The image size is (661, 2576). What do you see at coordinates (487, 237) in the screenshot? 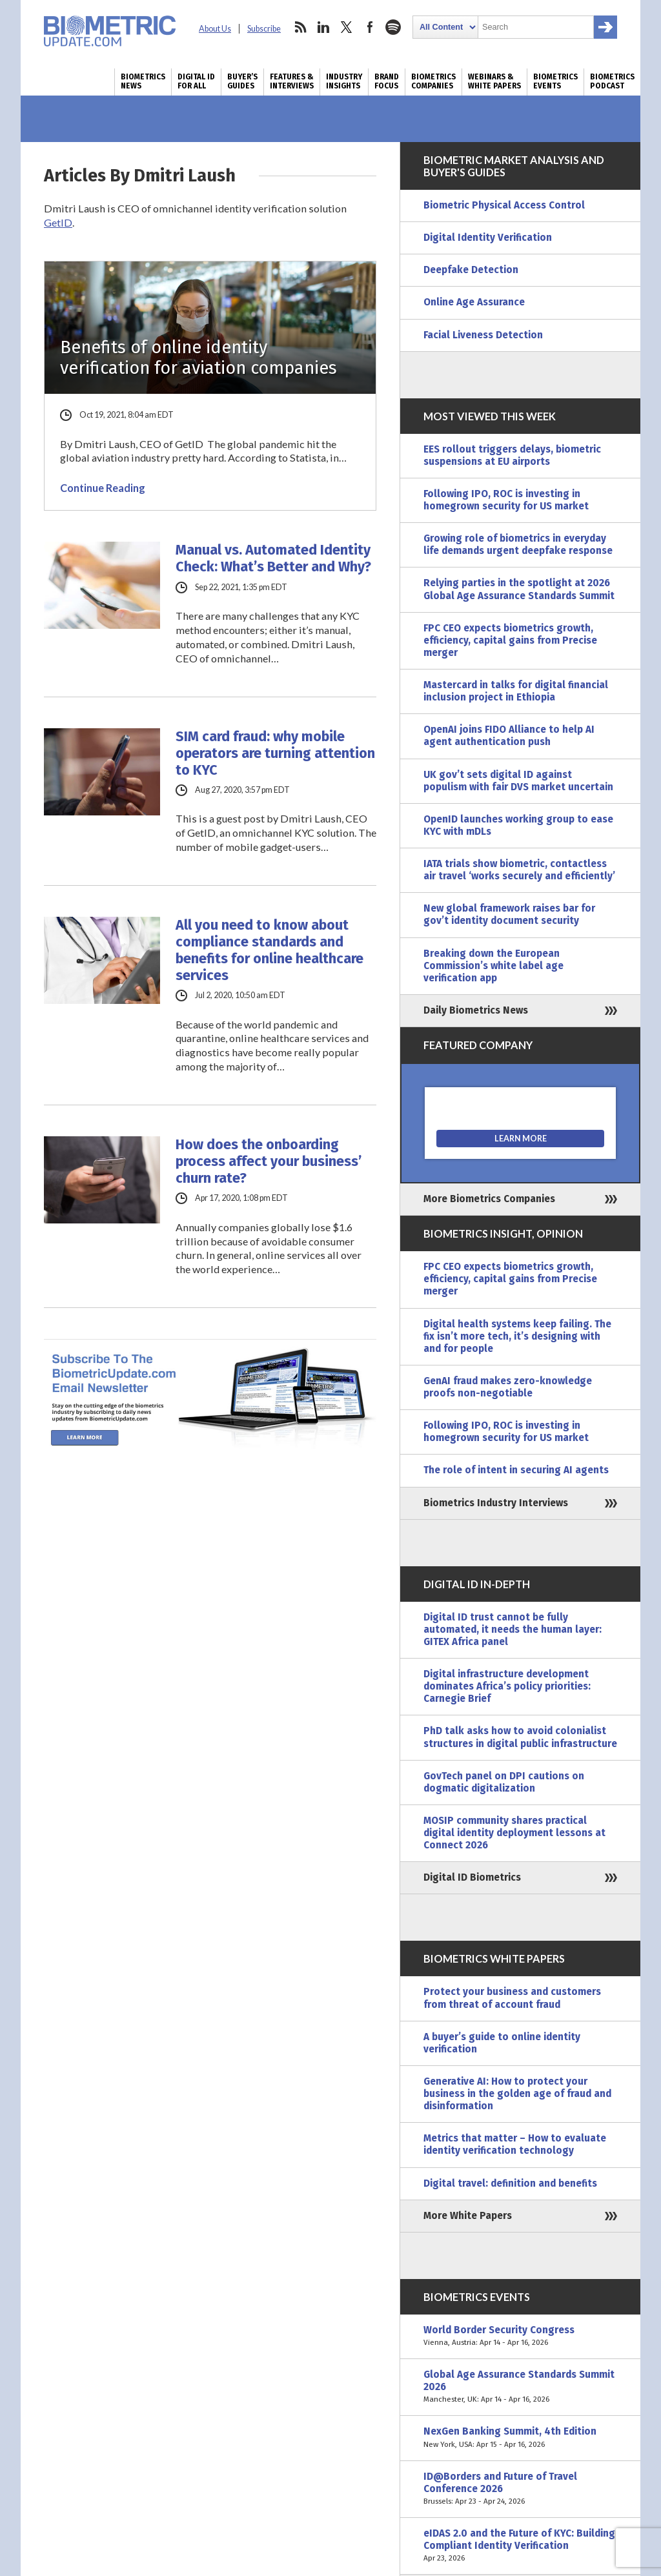
I see `Digital Identity Verification` at bounding box center [487, 237].